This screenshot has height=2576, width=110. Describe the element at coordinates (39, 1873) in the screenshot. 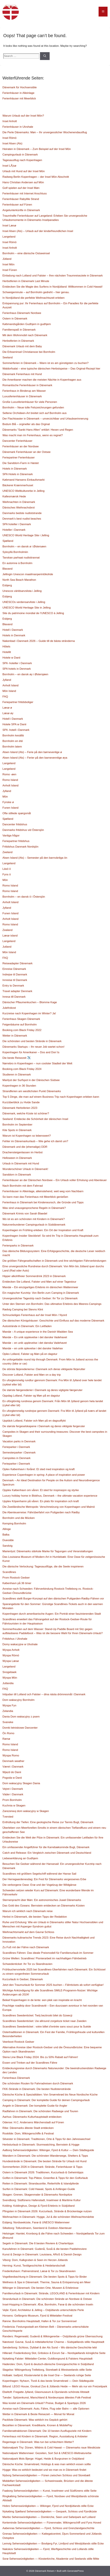

I see `Scandlines mit größtem Segelschiff während der Hanse Sail` at that location.